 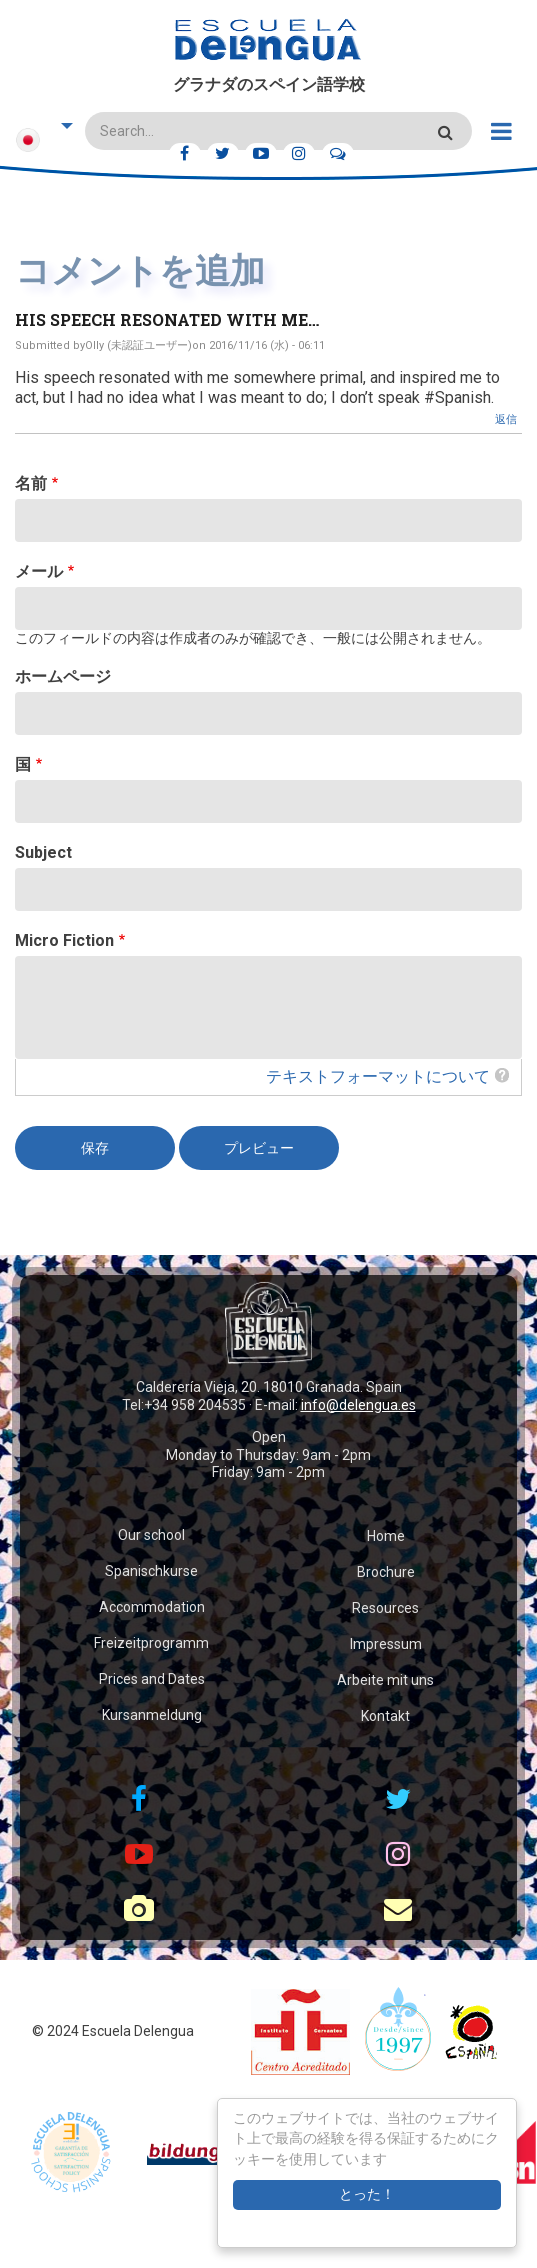 What do you see at coordinates (63, 676) in the screenshot?
I see `ホームページ` at bounding box center [63, 676].